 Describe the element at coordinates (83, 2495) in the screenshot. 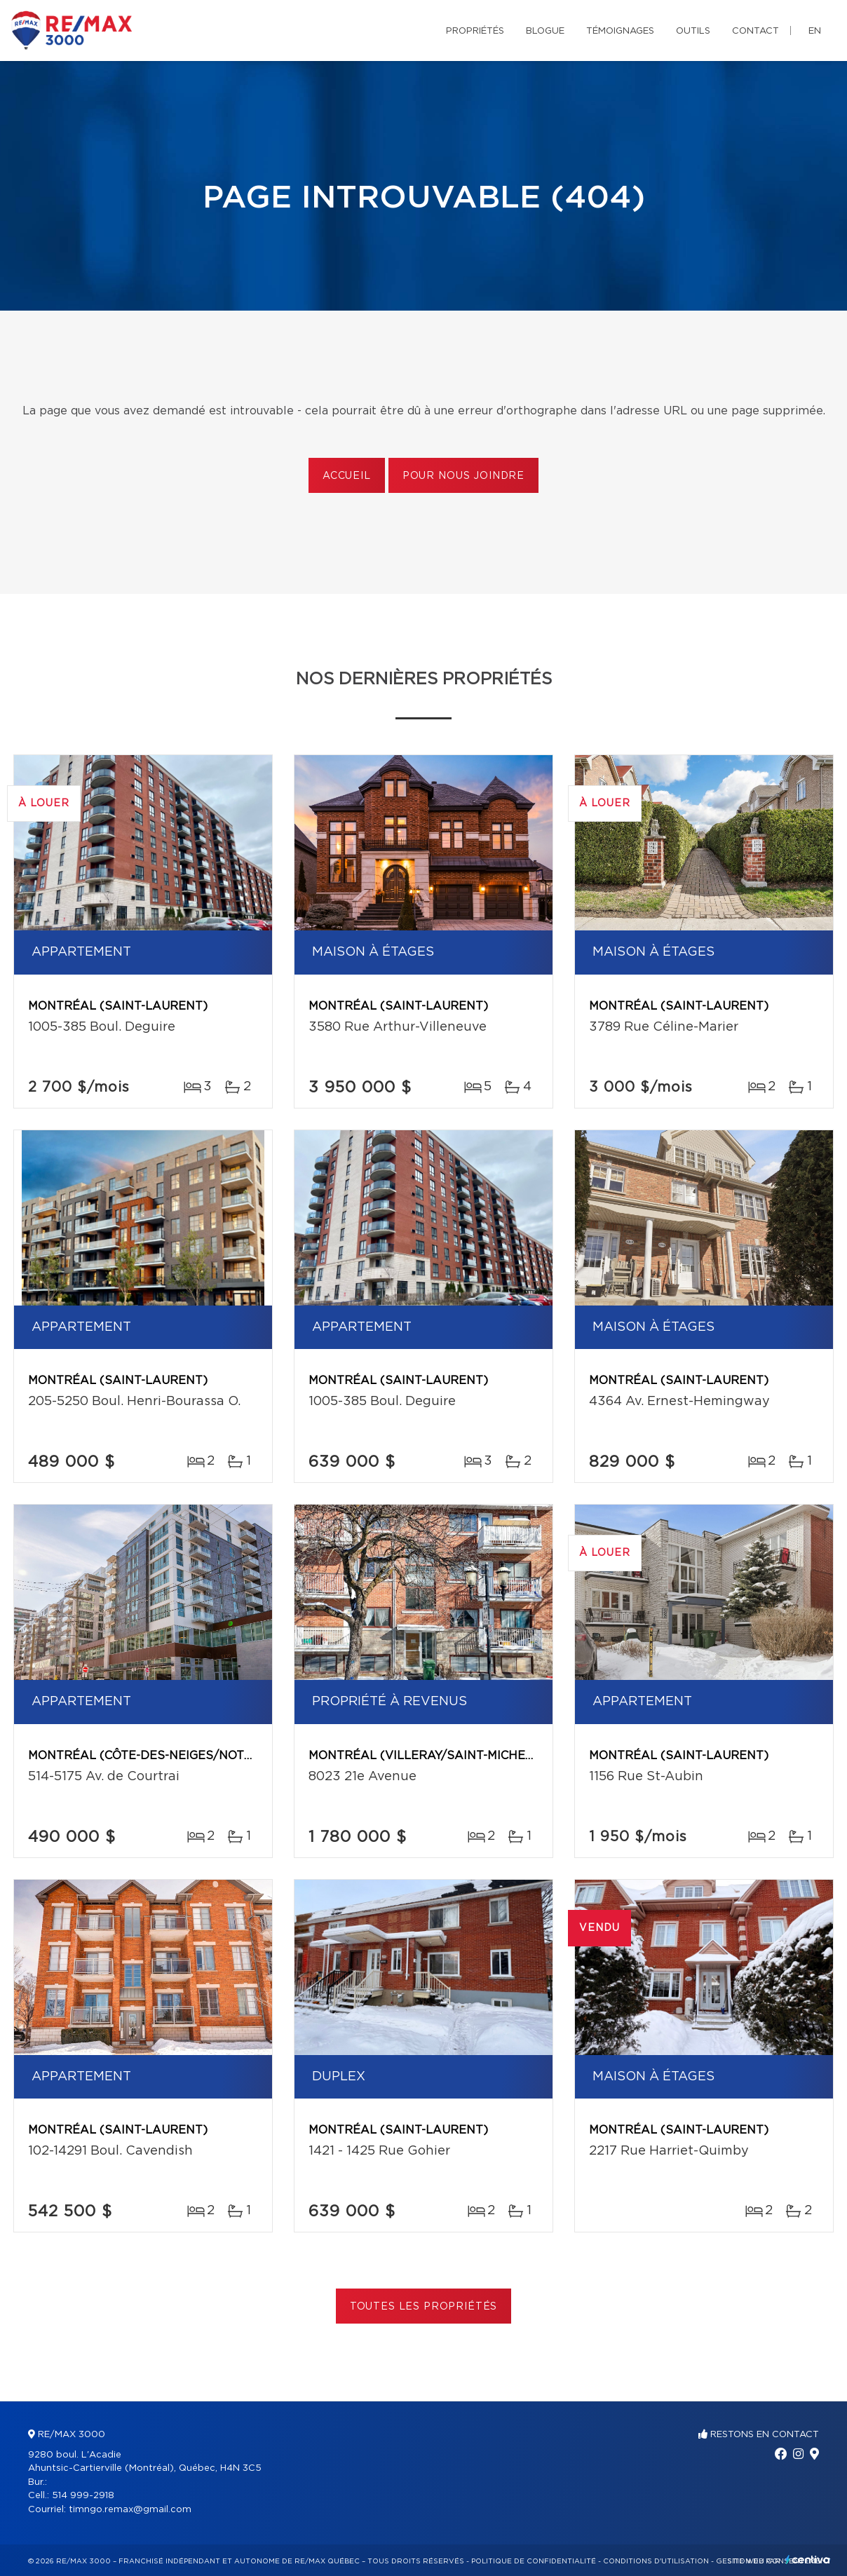

I see `514 999-2918` at that location.